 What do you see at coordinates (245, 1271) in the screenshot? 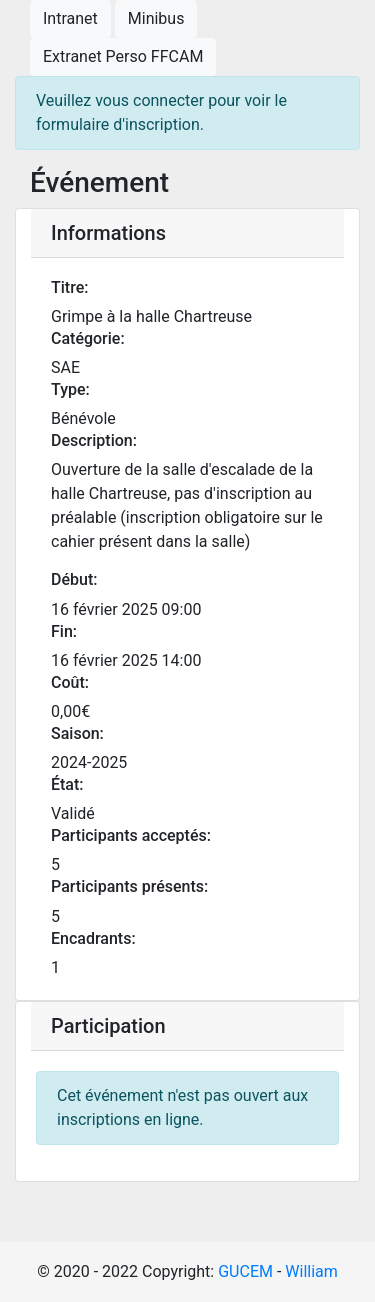
I see `GUCEM` at bounding box center [245, 1271].